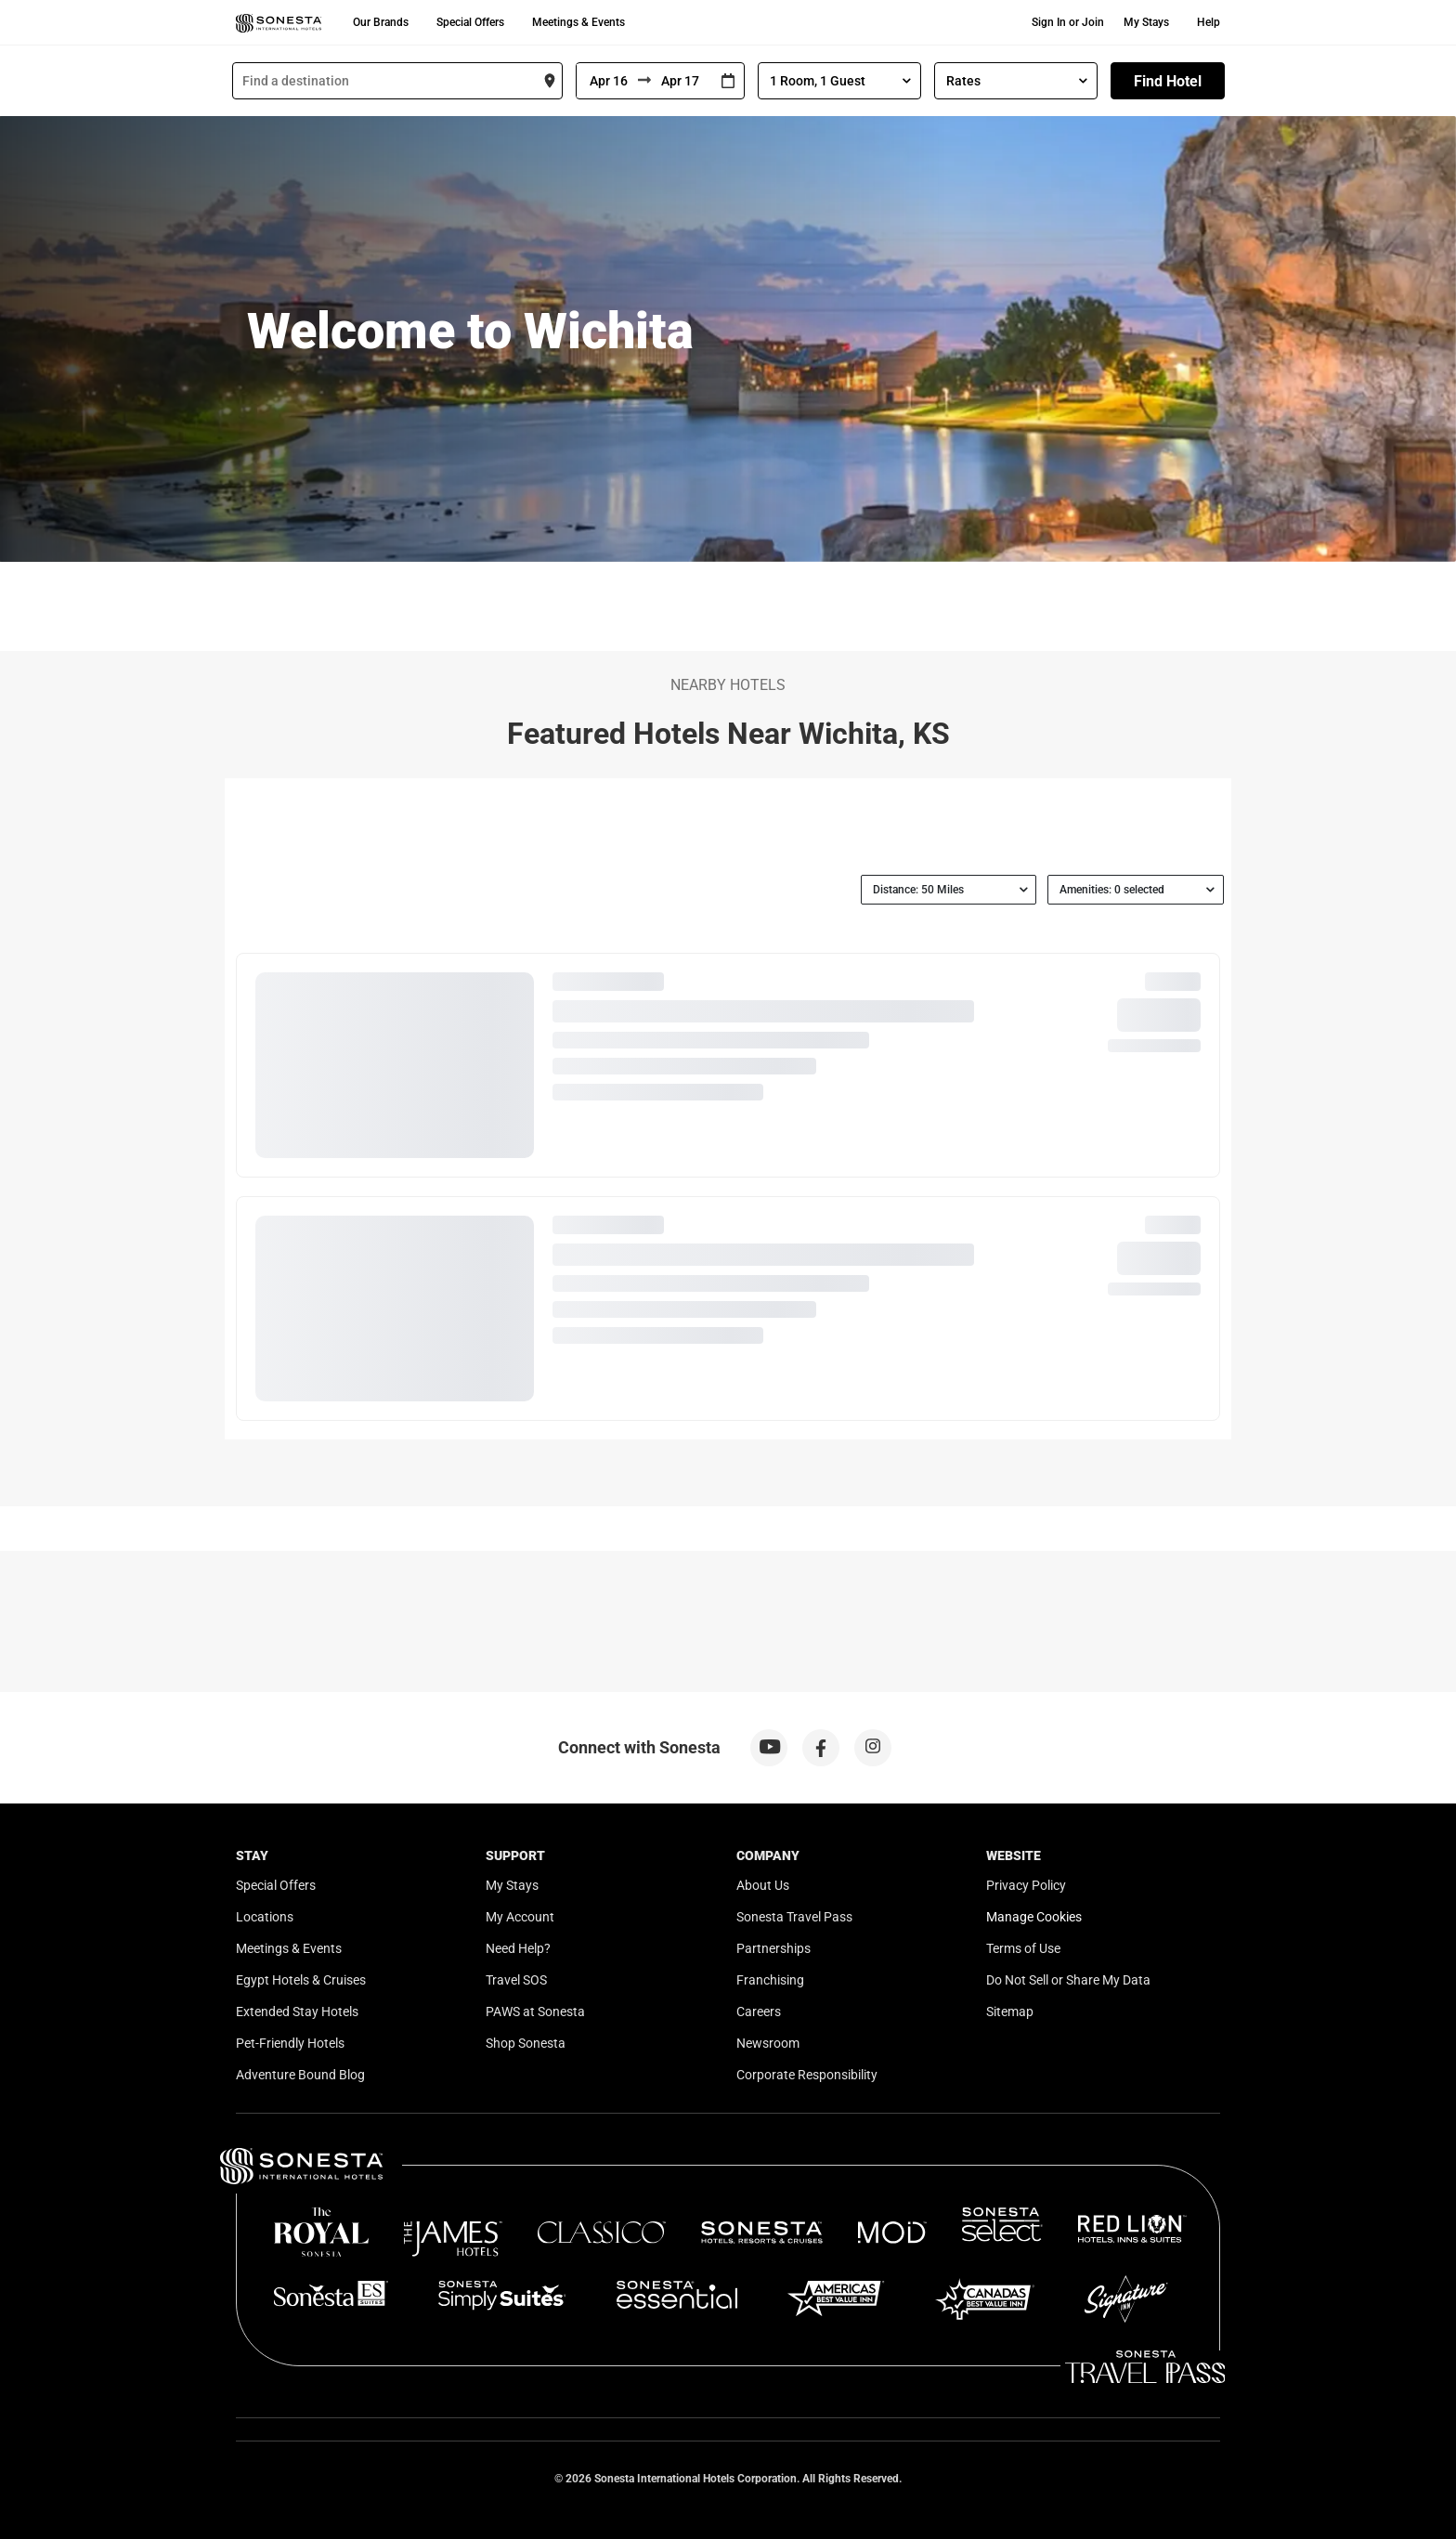 The image size is (1456, 2539). What do you see at coordinates (1146, 22) in the screenshot?
I see `My Stays` at bounding box center [1146, 22].